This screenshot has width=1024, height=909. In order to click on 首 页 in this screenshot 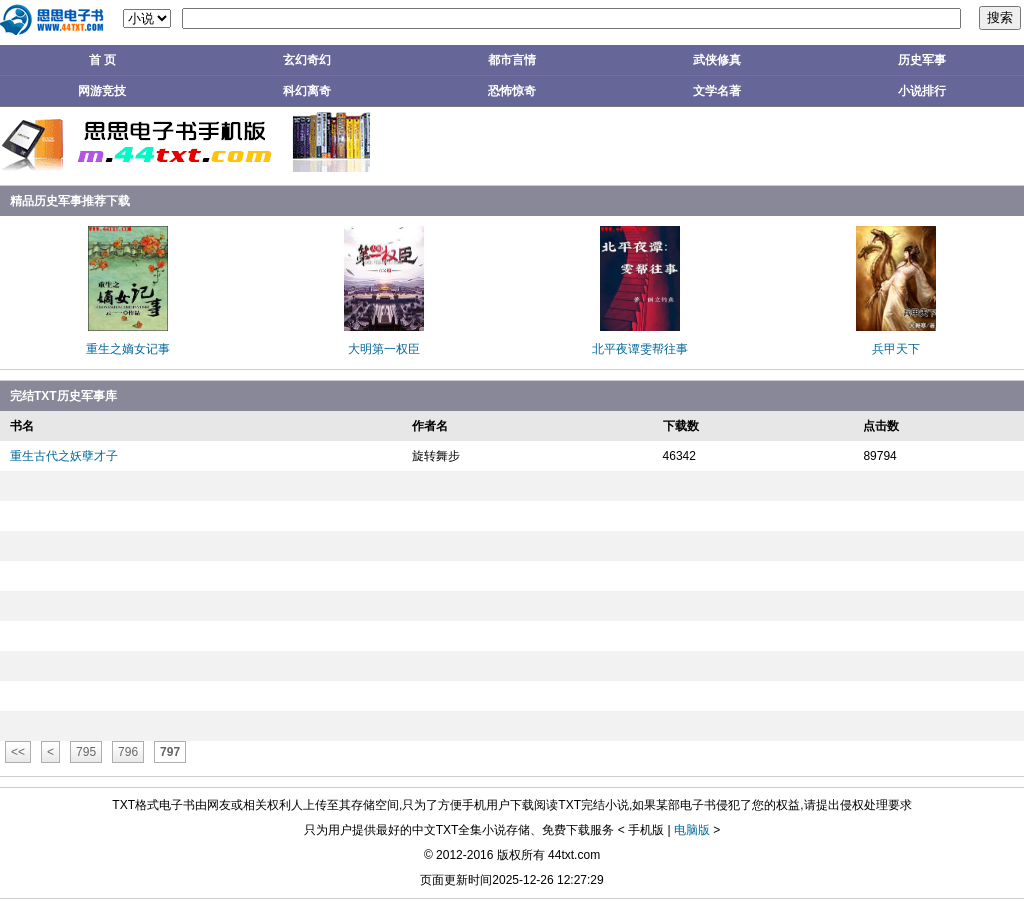, I will do `click(102, 60)`.